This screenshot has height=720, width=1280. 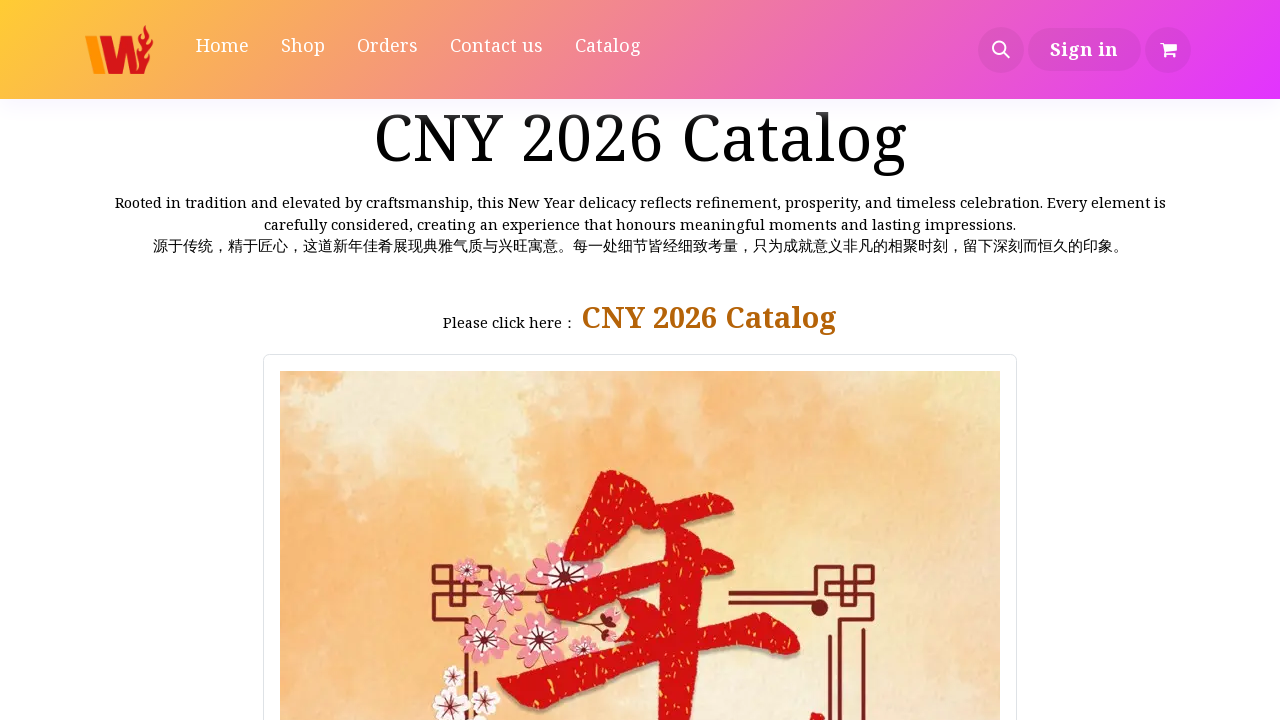 What do you see at coordinates (222, 49) in the screenshot?
I see `[menuitem]` at bounding box center [222, 49].